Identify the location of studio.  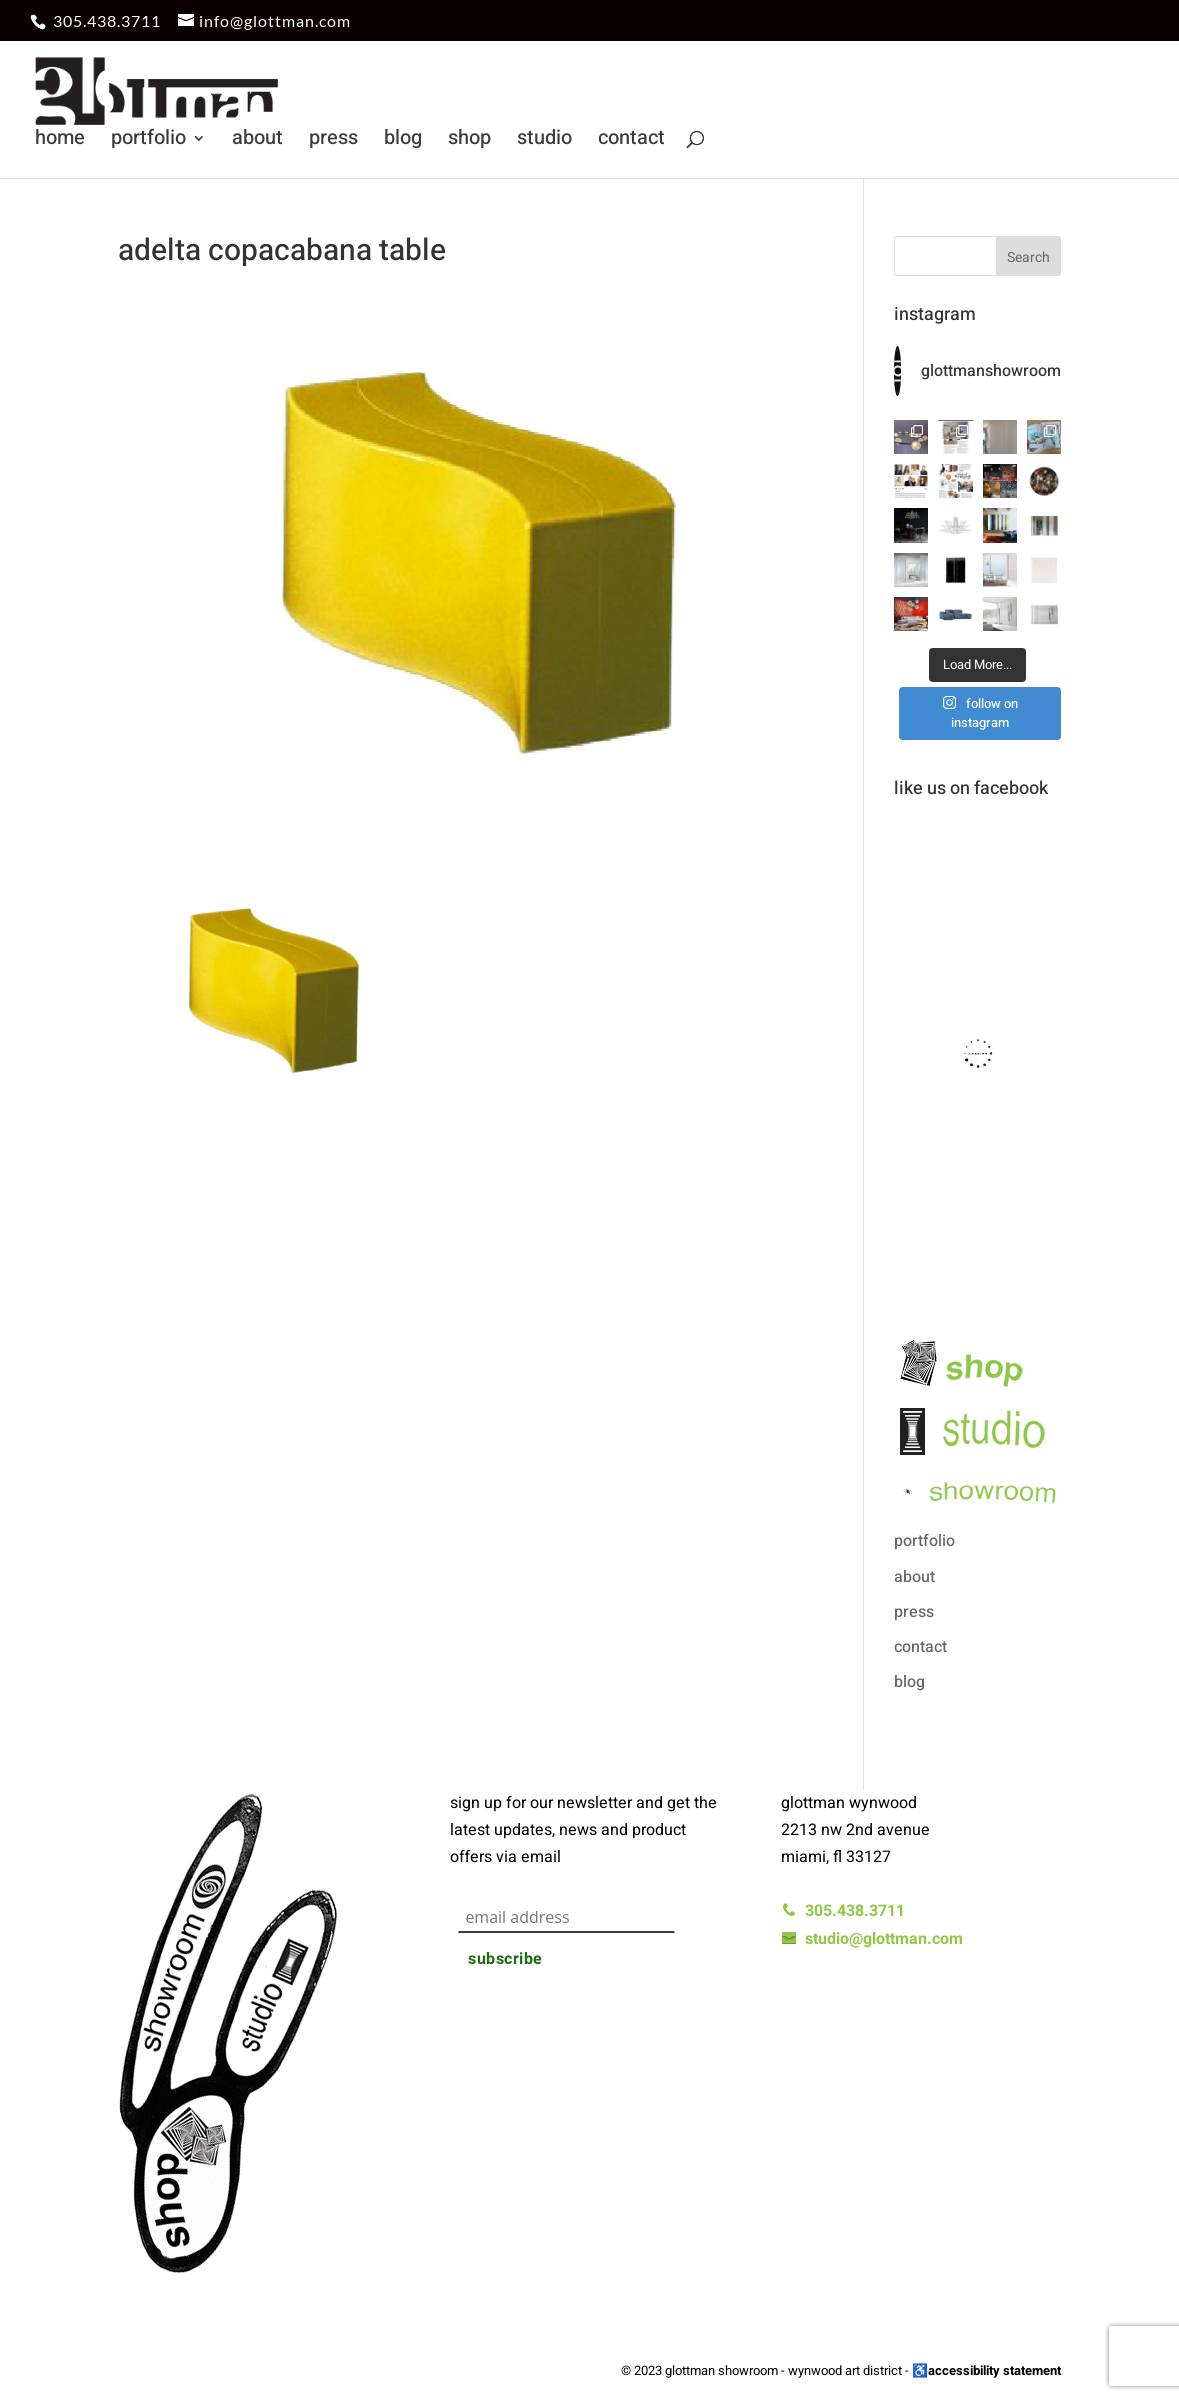
(544, 141).